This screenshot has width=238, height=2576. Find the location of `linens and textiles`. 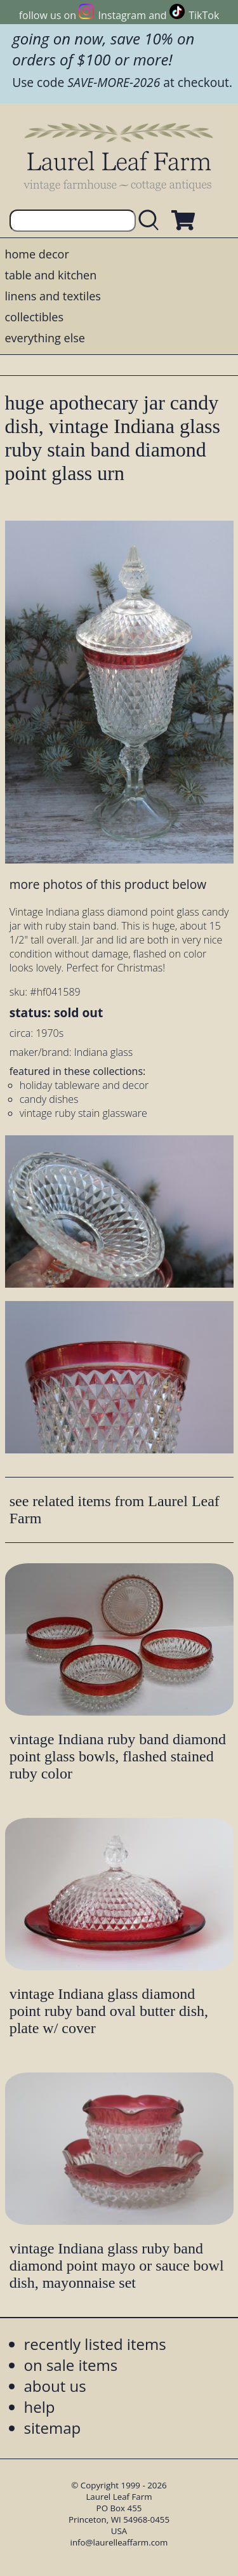

linens and textiles is located at coordinates (53, 296).